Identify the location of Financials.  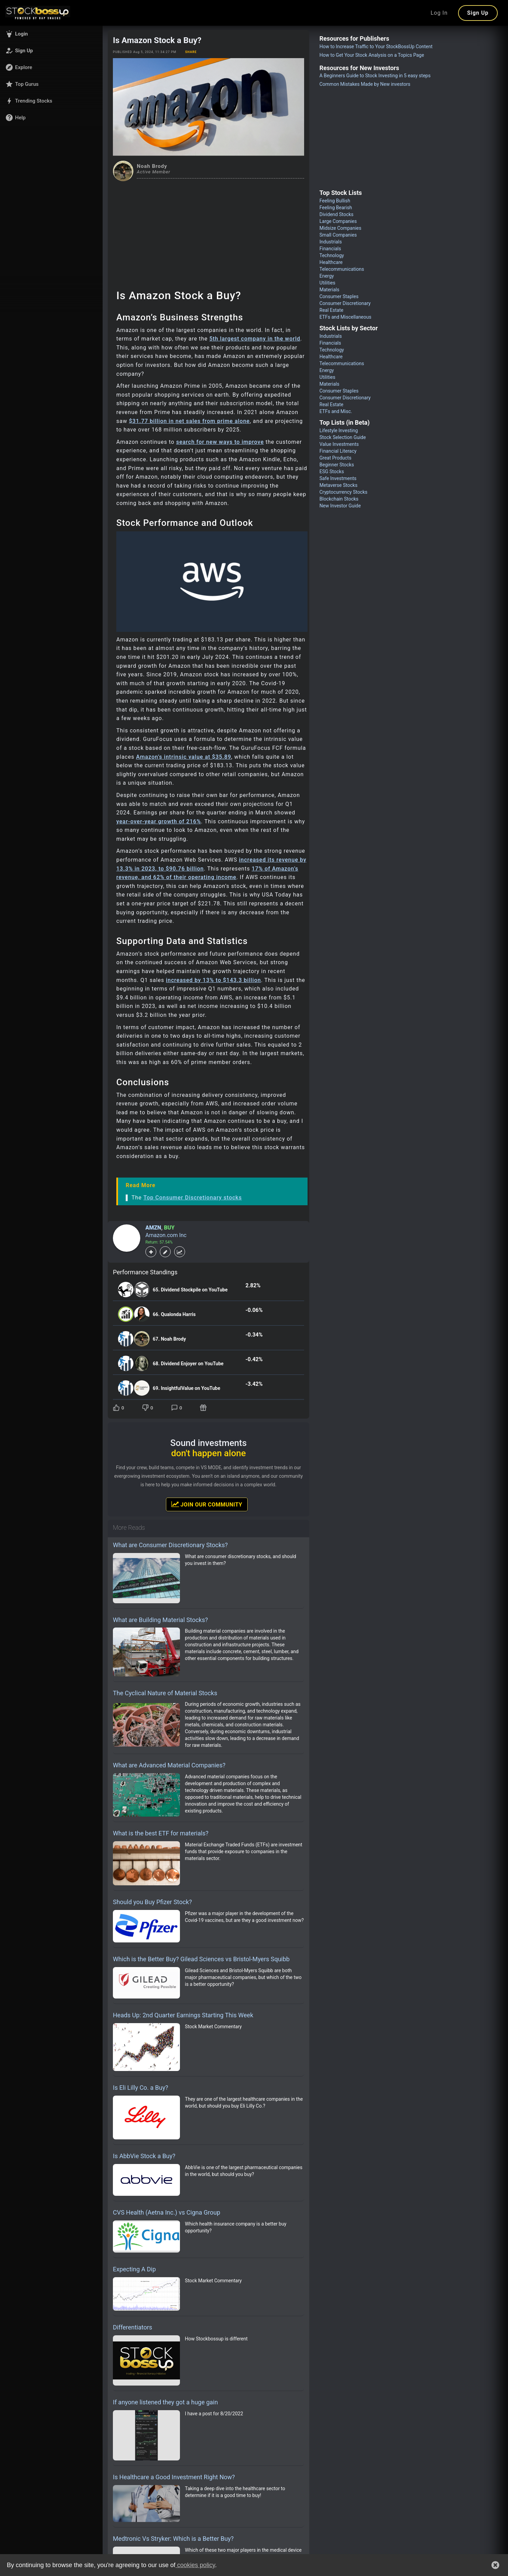
(330, 248).